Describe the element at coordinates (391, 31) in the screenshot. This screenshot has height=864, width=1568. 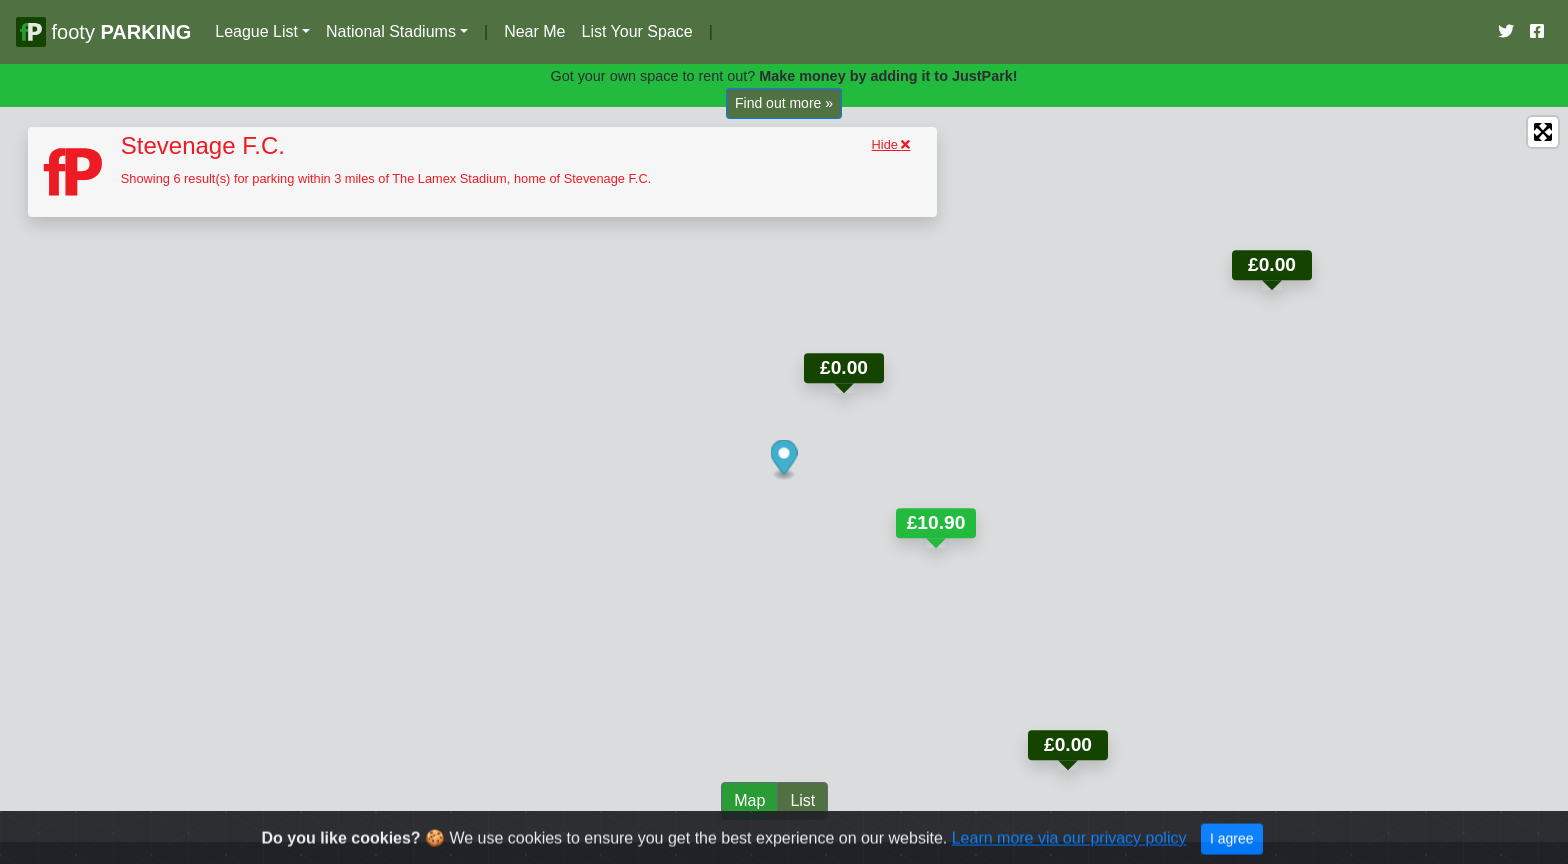
I see `National Stadiums` at that location.